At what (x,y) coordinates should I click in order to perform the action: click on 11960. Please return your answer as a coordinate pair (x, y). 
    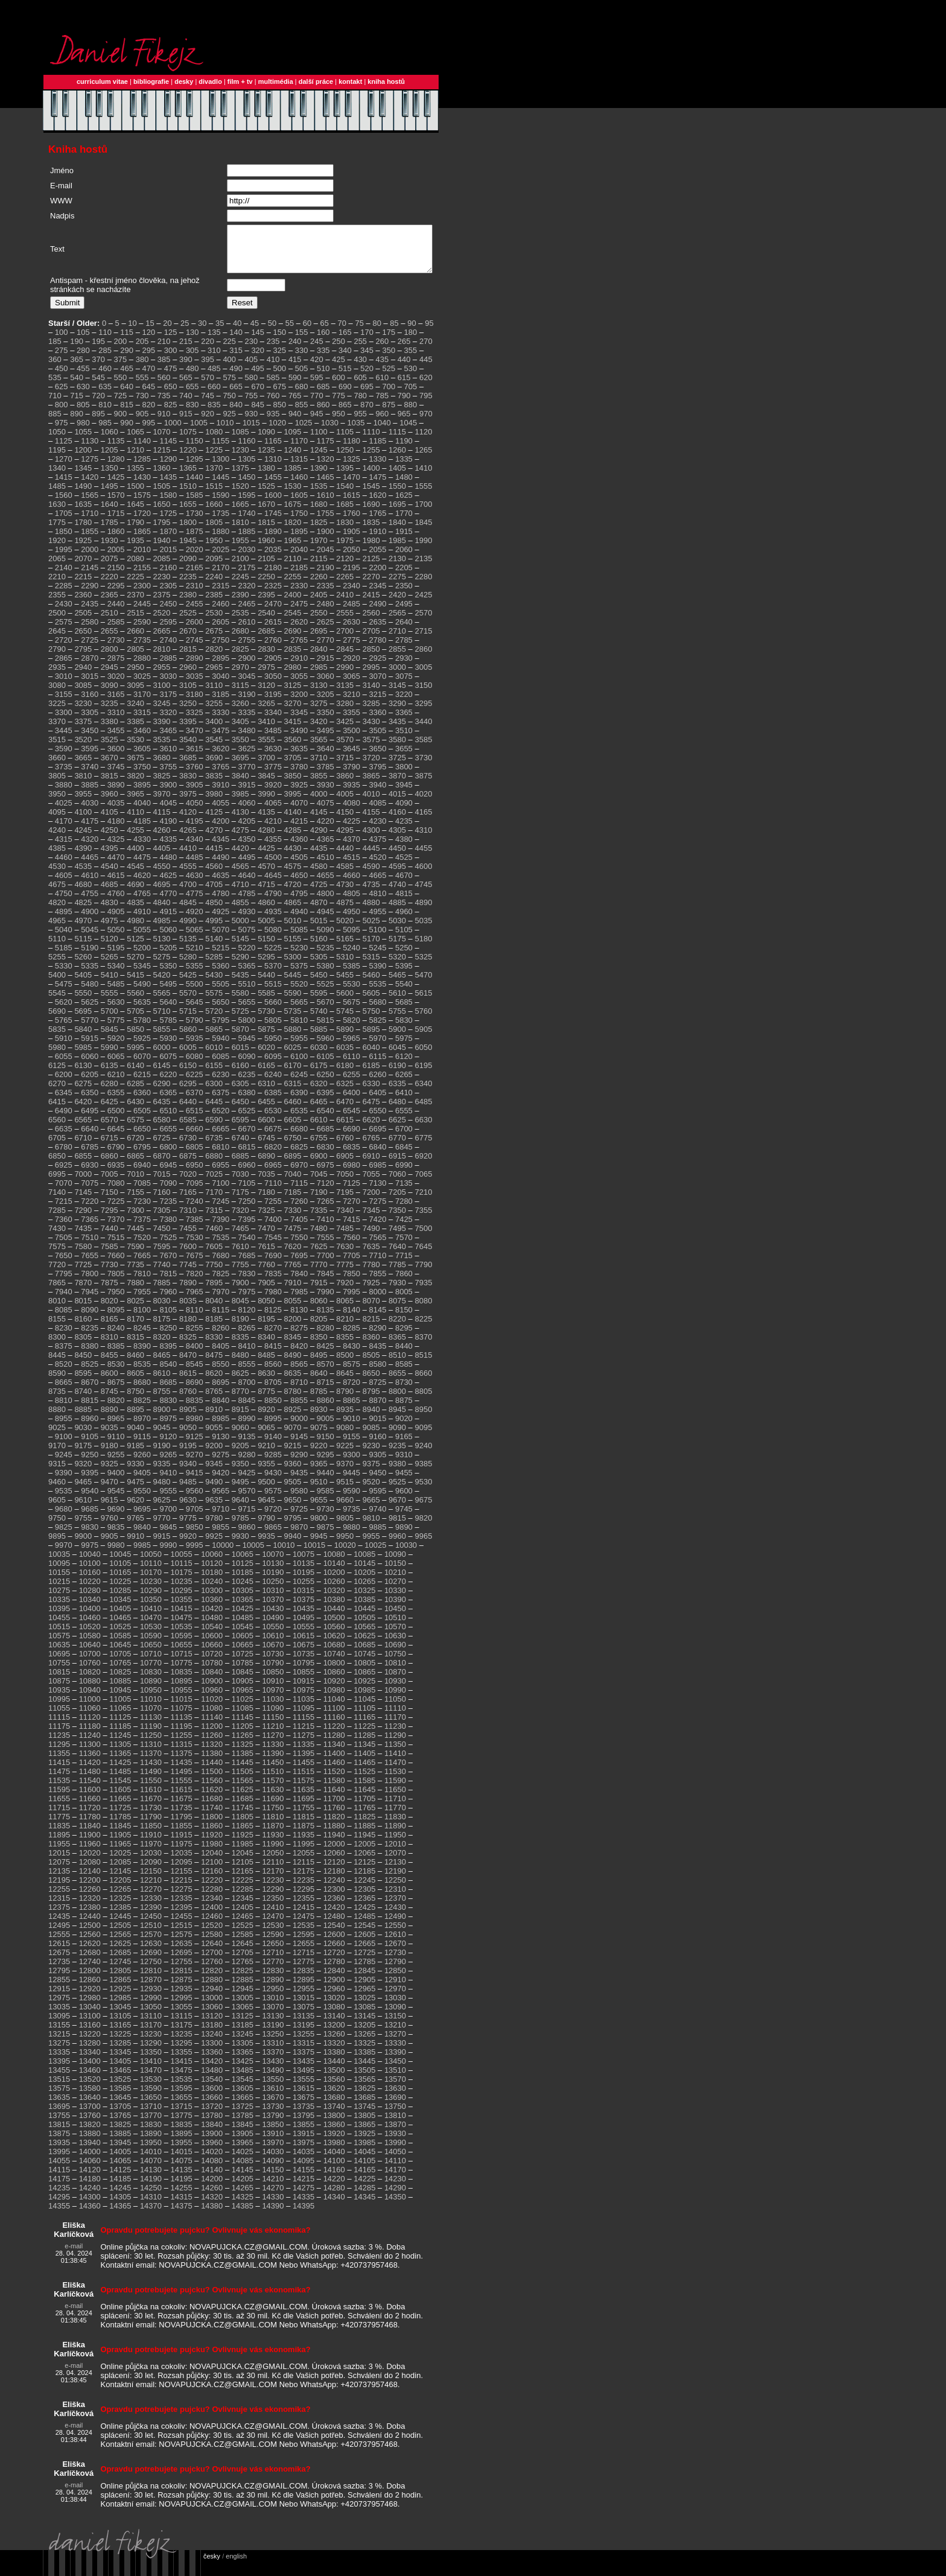
    Looking at the image, I should click on (90, 1852).